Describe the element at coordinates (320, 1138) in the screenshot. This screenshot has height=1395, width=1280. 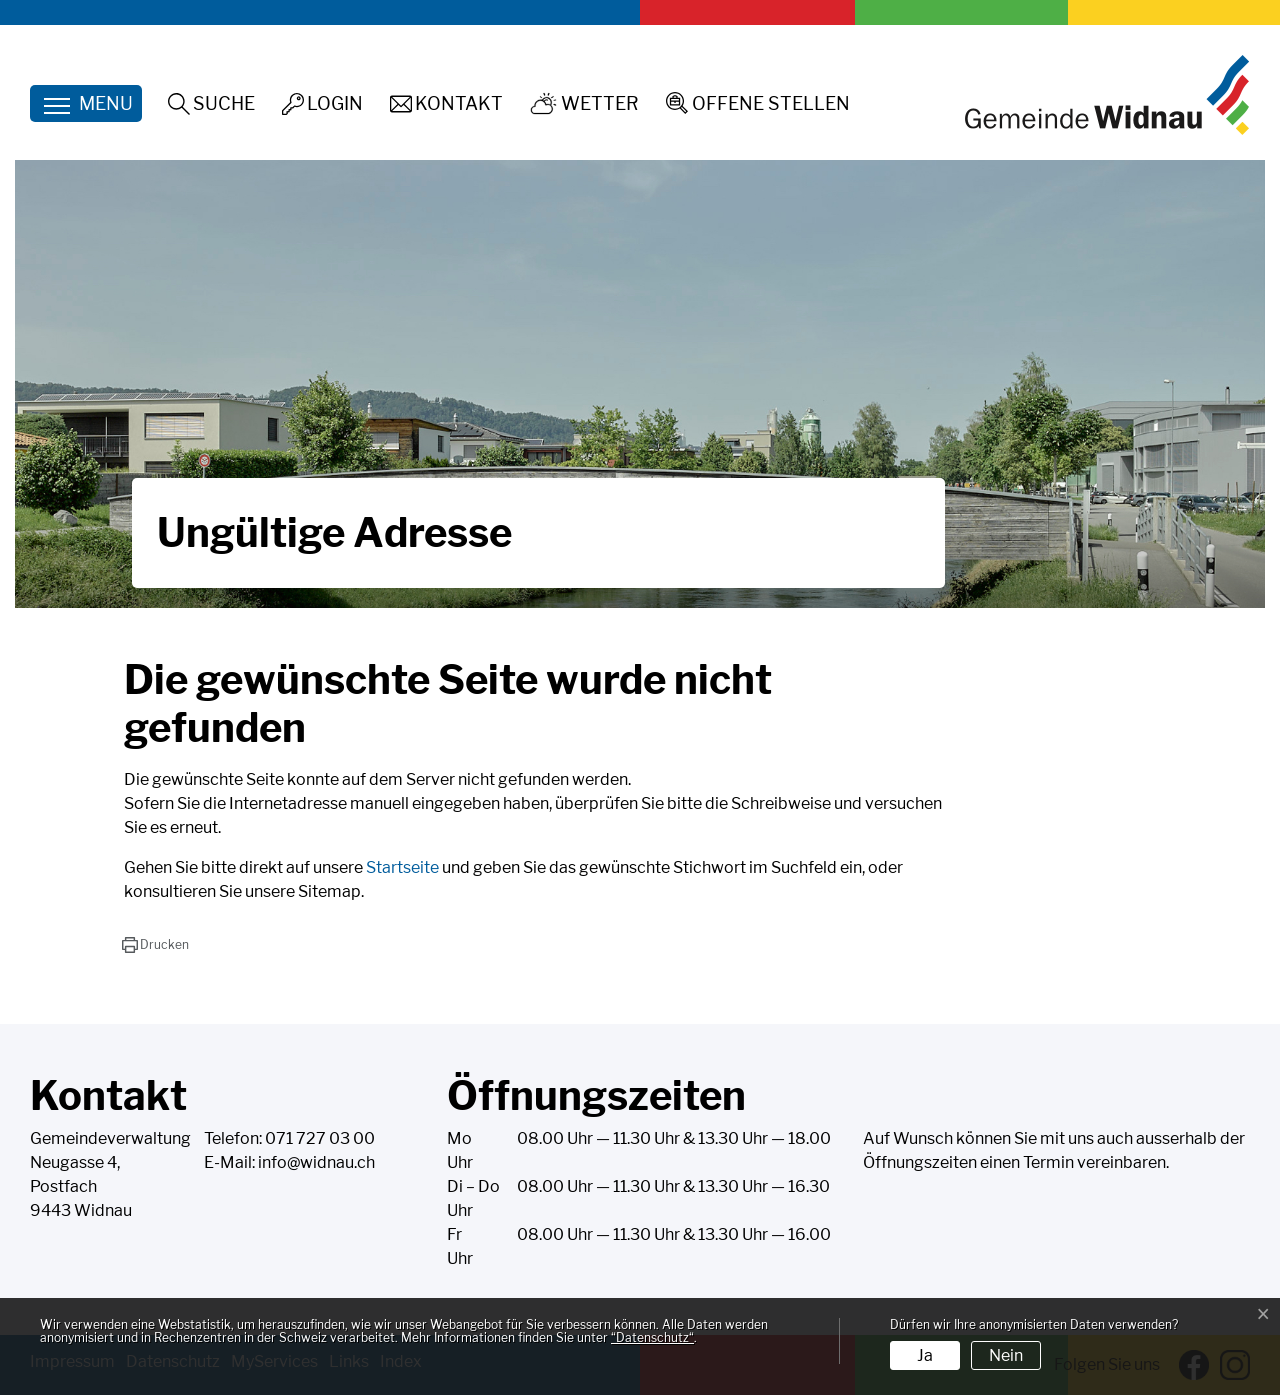
I see `071 727 03 00` at that location.